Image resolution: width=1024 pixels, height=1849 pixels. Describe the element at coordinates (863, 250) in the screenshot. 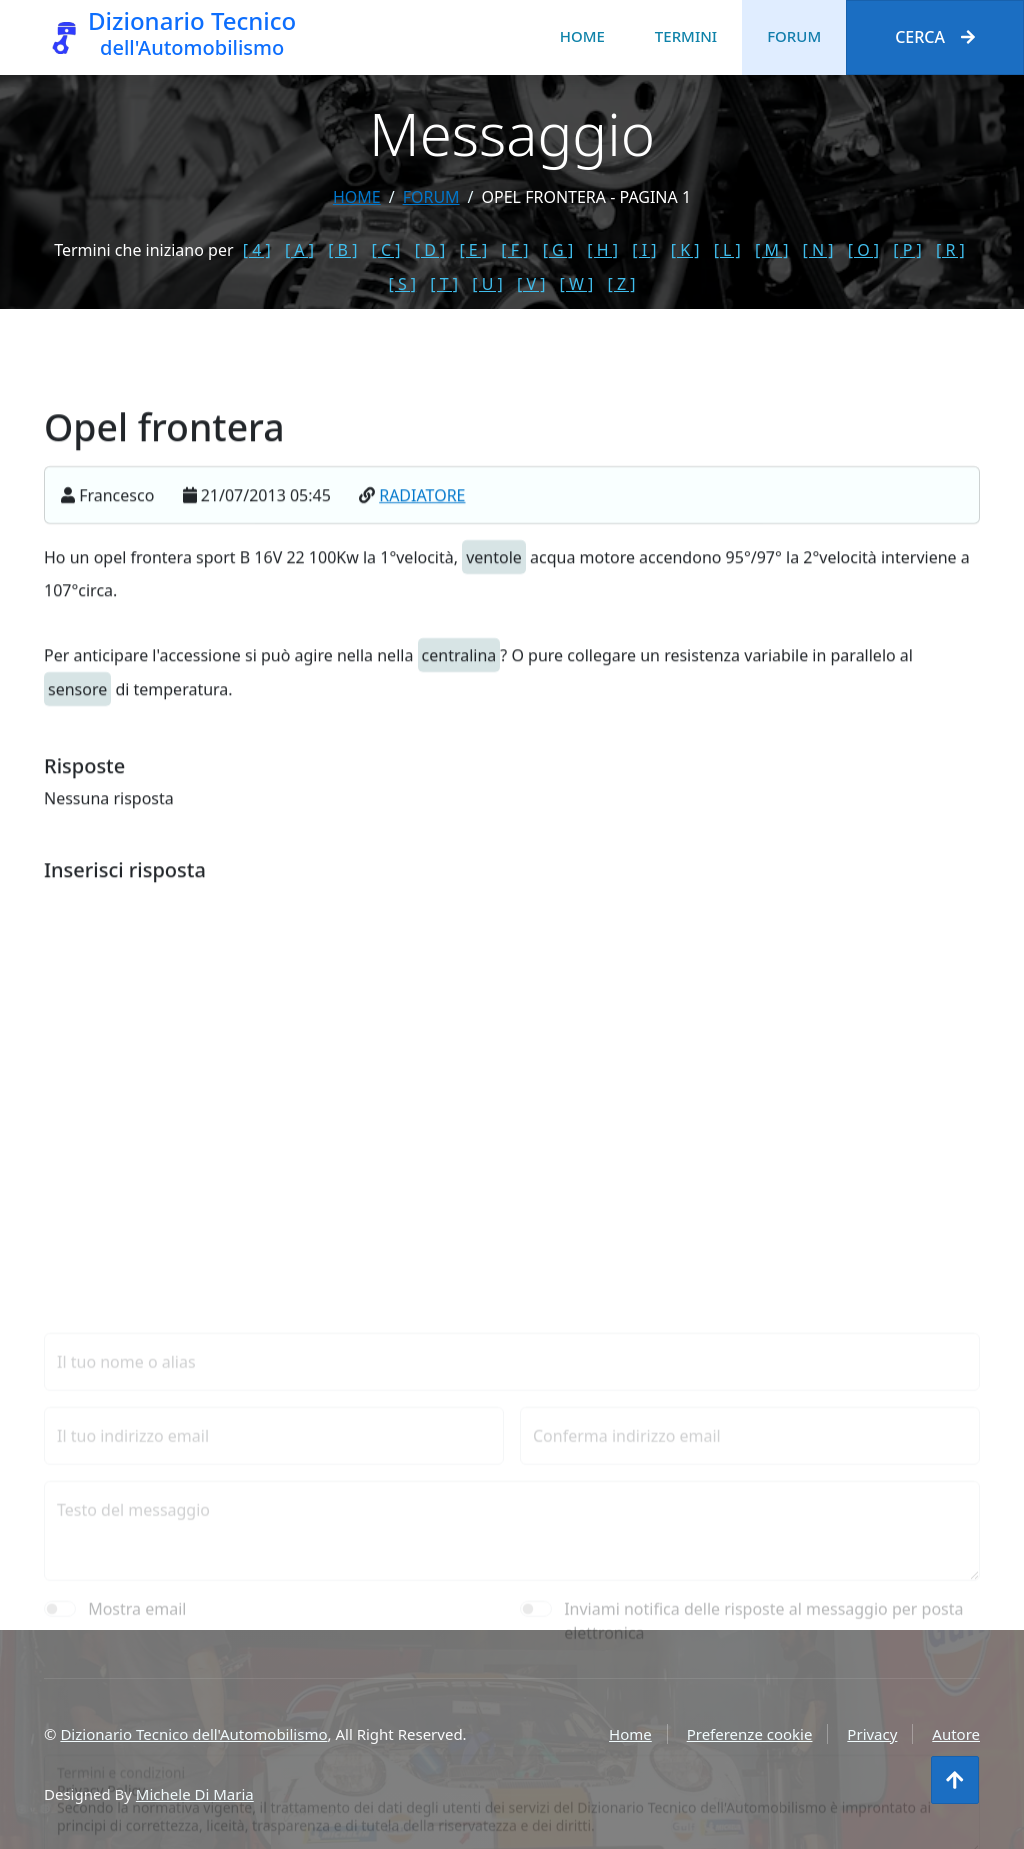

I see `[ O ]` at that location.